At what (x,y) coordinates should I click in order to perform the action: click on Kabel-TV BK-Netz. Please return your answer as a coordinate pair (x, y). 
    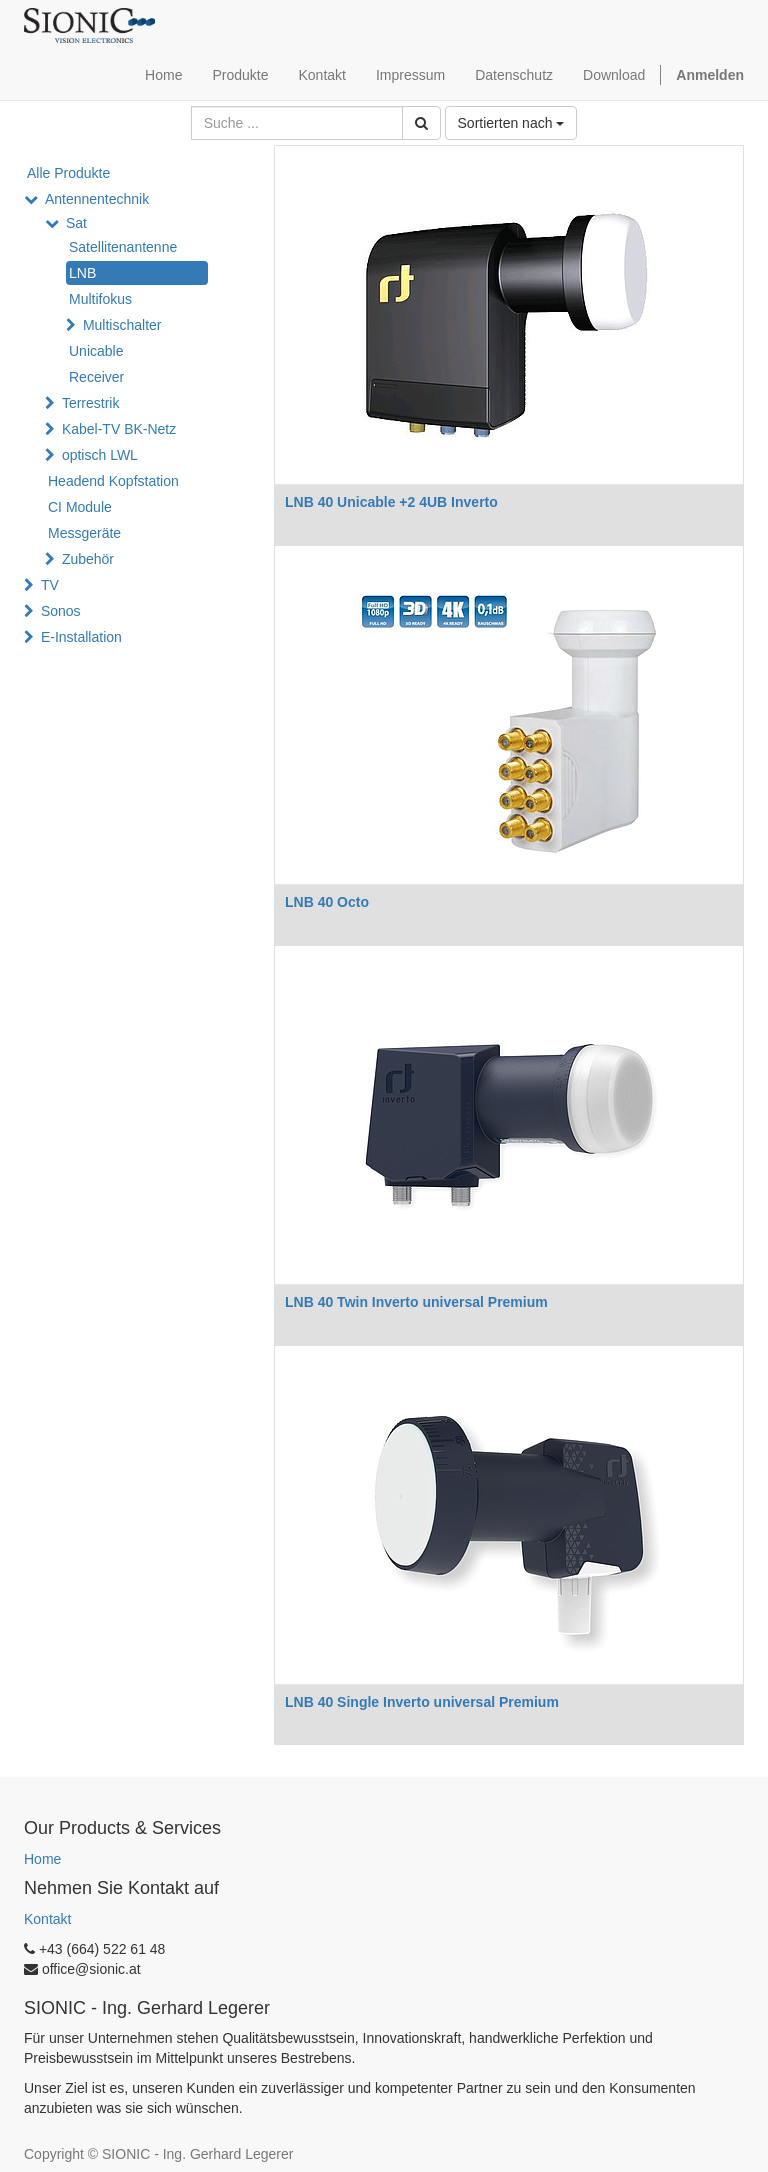
    Looking at the image, I should click on (119, 429).